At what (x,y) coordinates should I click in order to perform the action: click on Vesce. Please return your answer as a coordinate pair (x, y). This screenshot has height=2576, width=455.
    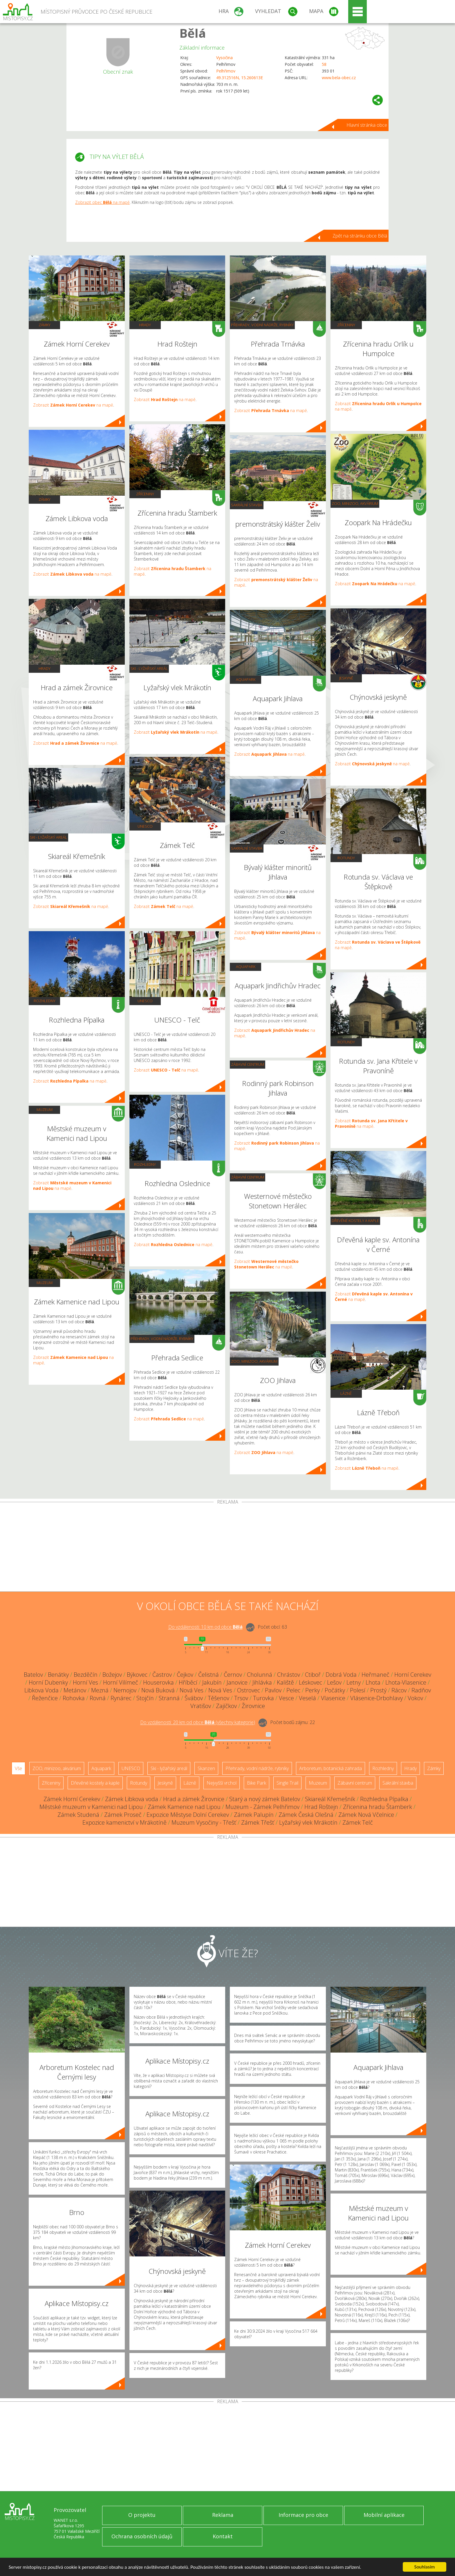
    Looking at the image, I should click on (286, 1698).